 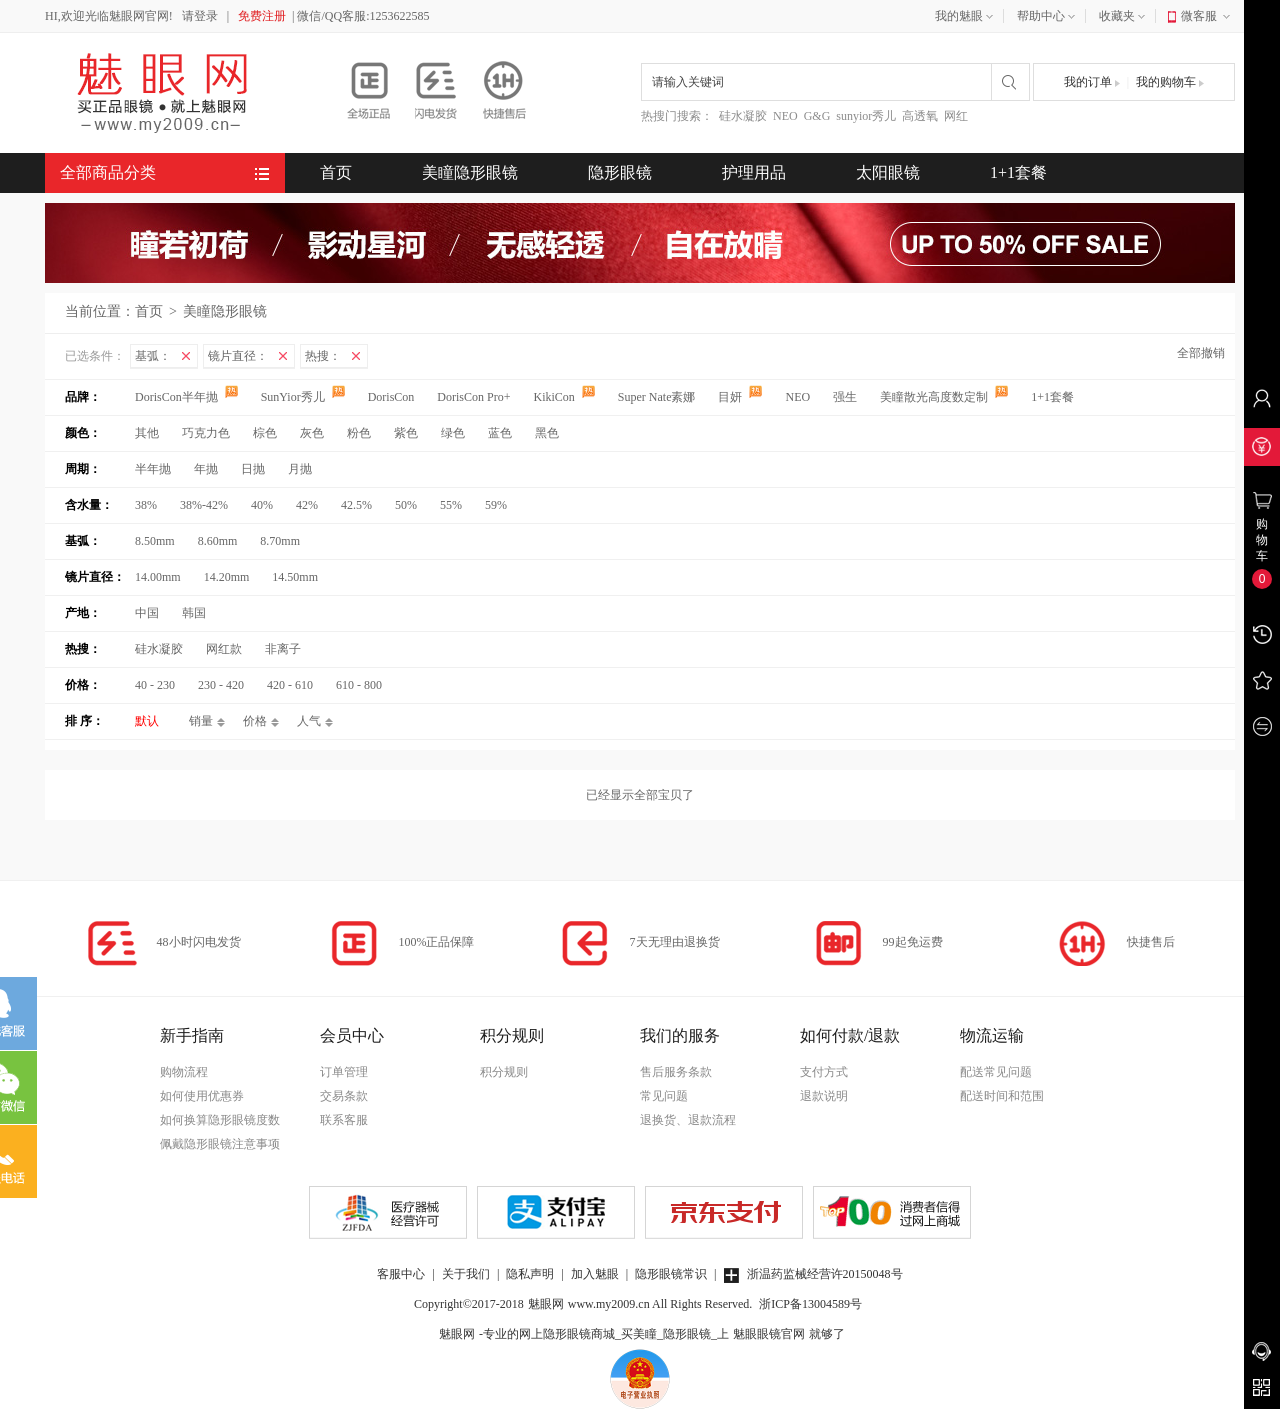 I want to click on 当前位置：, so click(x=100, y=311).